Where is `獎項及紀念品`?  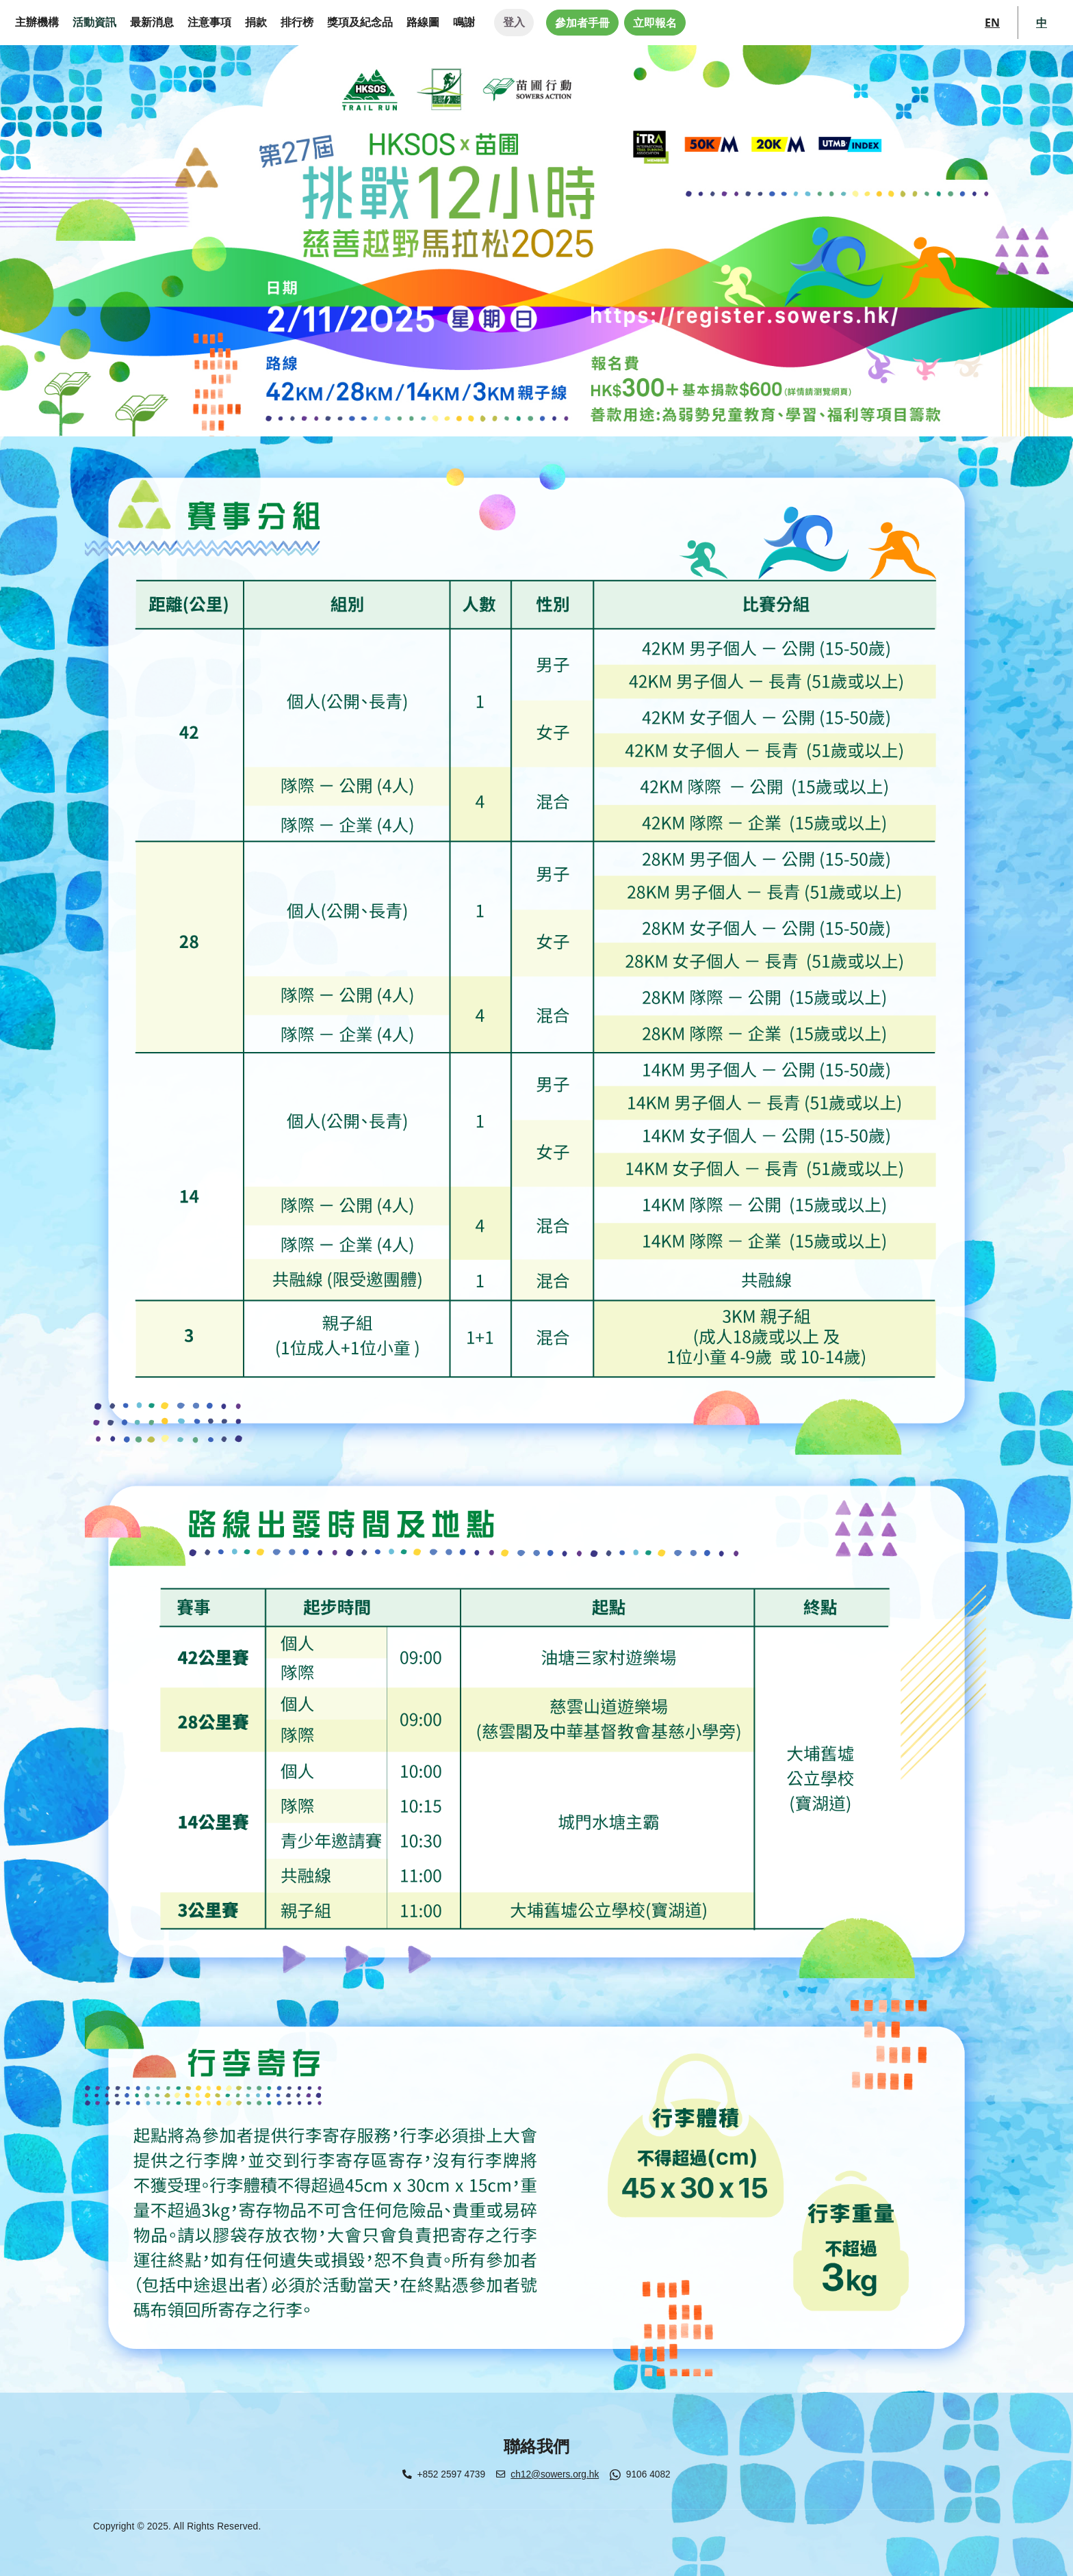 獎項及紀念品 is located at coordinates (360, 21).